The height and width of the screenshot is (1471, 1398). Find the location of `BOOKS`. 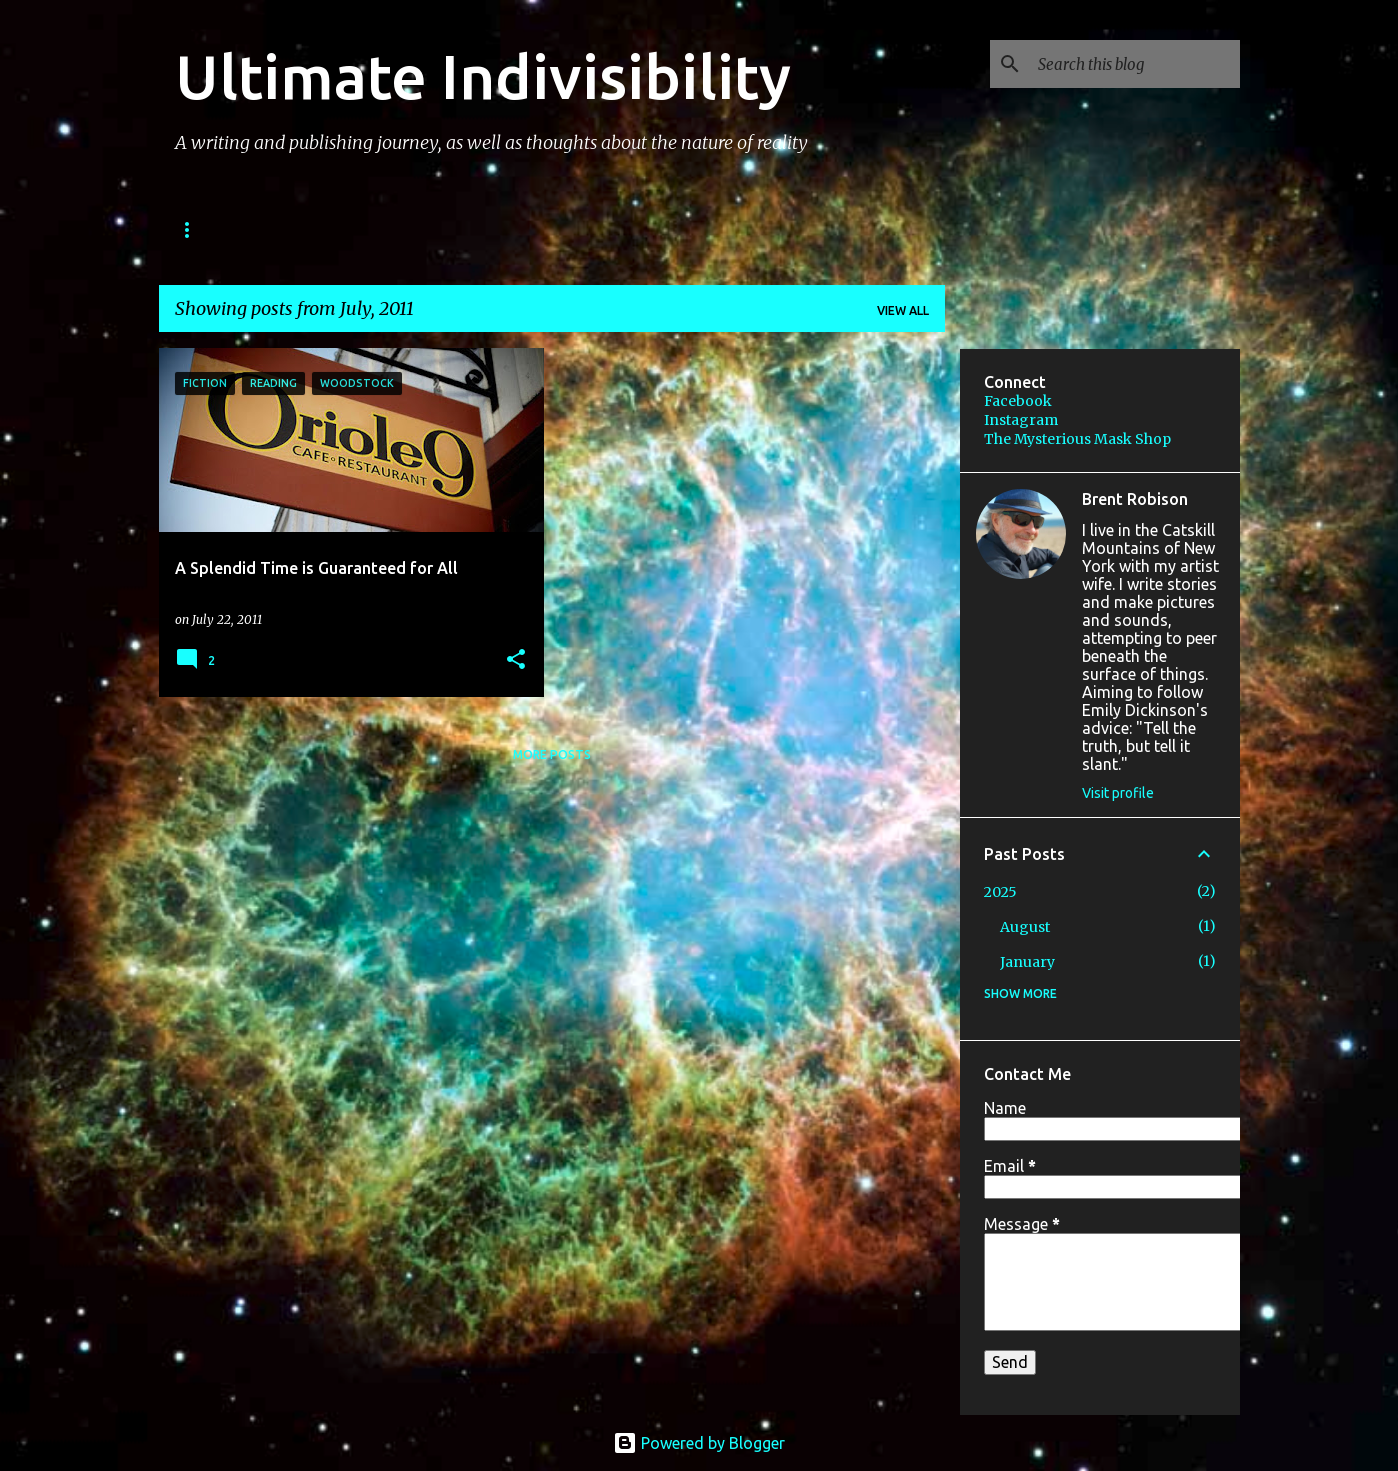

BOOKS is located at coordinates (201, 230).